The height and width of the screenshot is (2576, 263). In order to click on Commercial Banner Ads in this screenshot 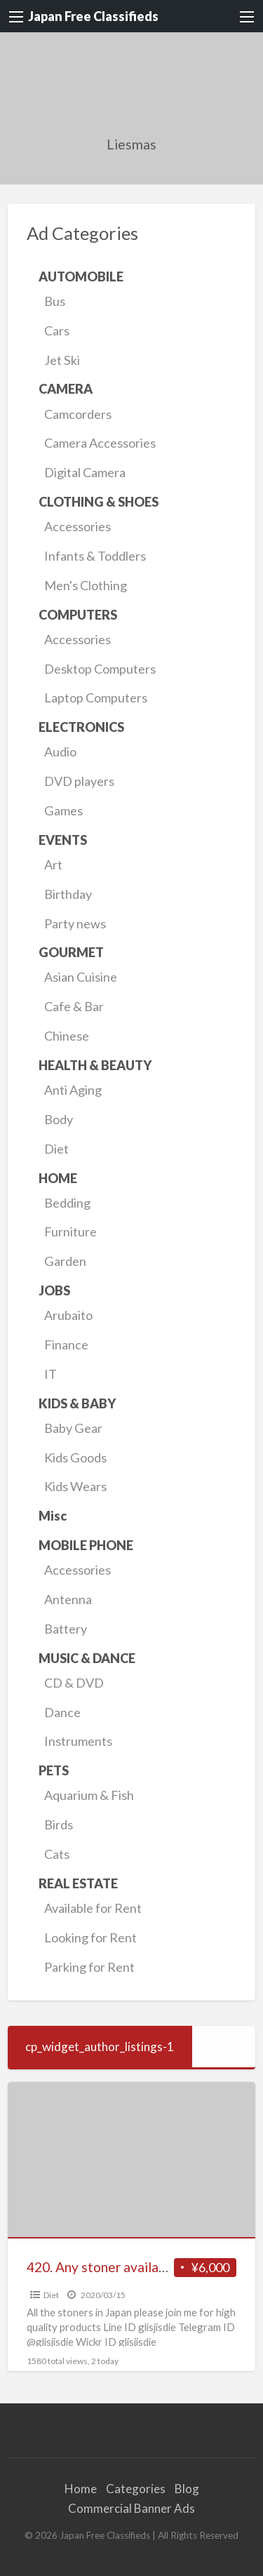, I will do `click(131, 2508)`.